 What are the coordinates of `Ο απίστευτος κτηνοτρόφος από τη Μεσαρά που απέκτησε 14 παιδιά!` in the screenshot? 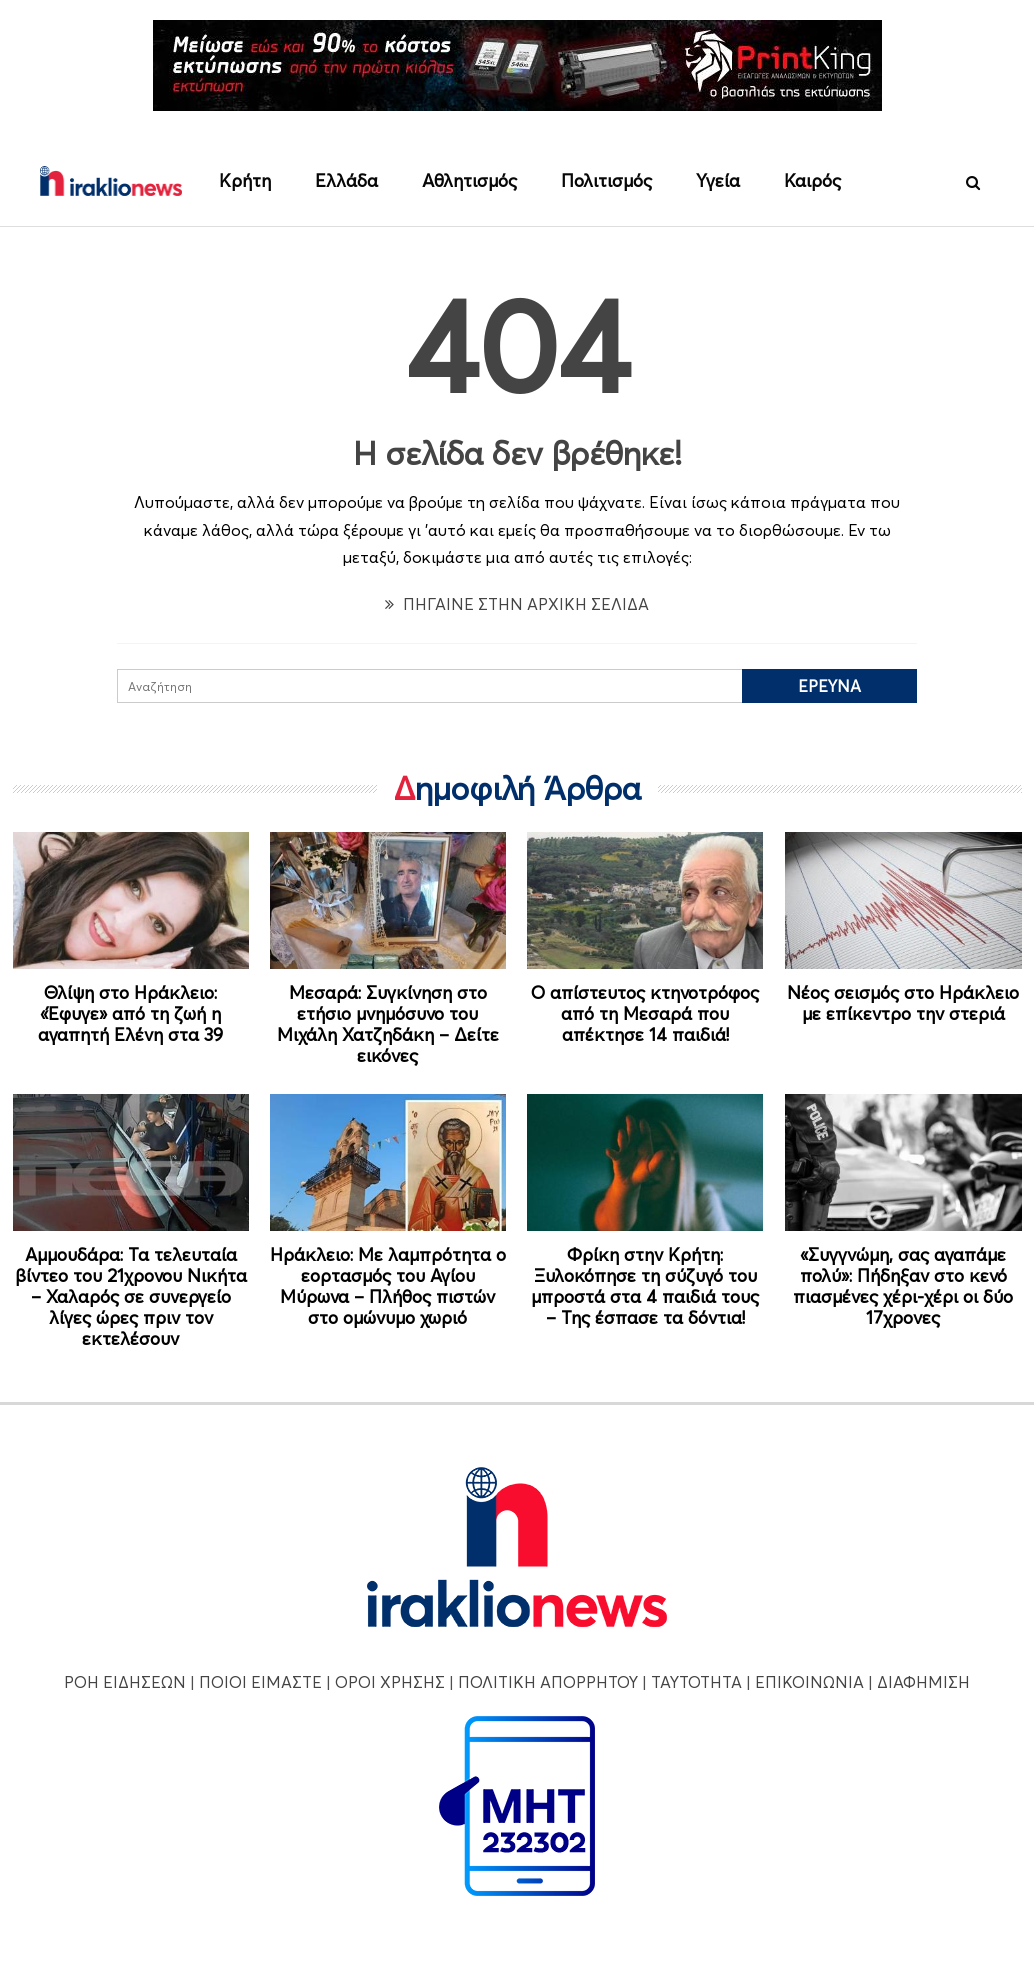 It's located at (645, 1013).